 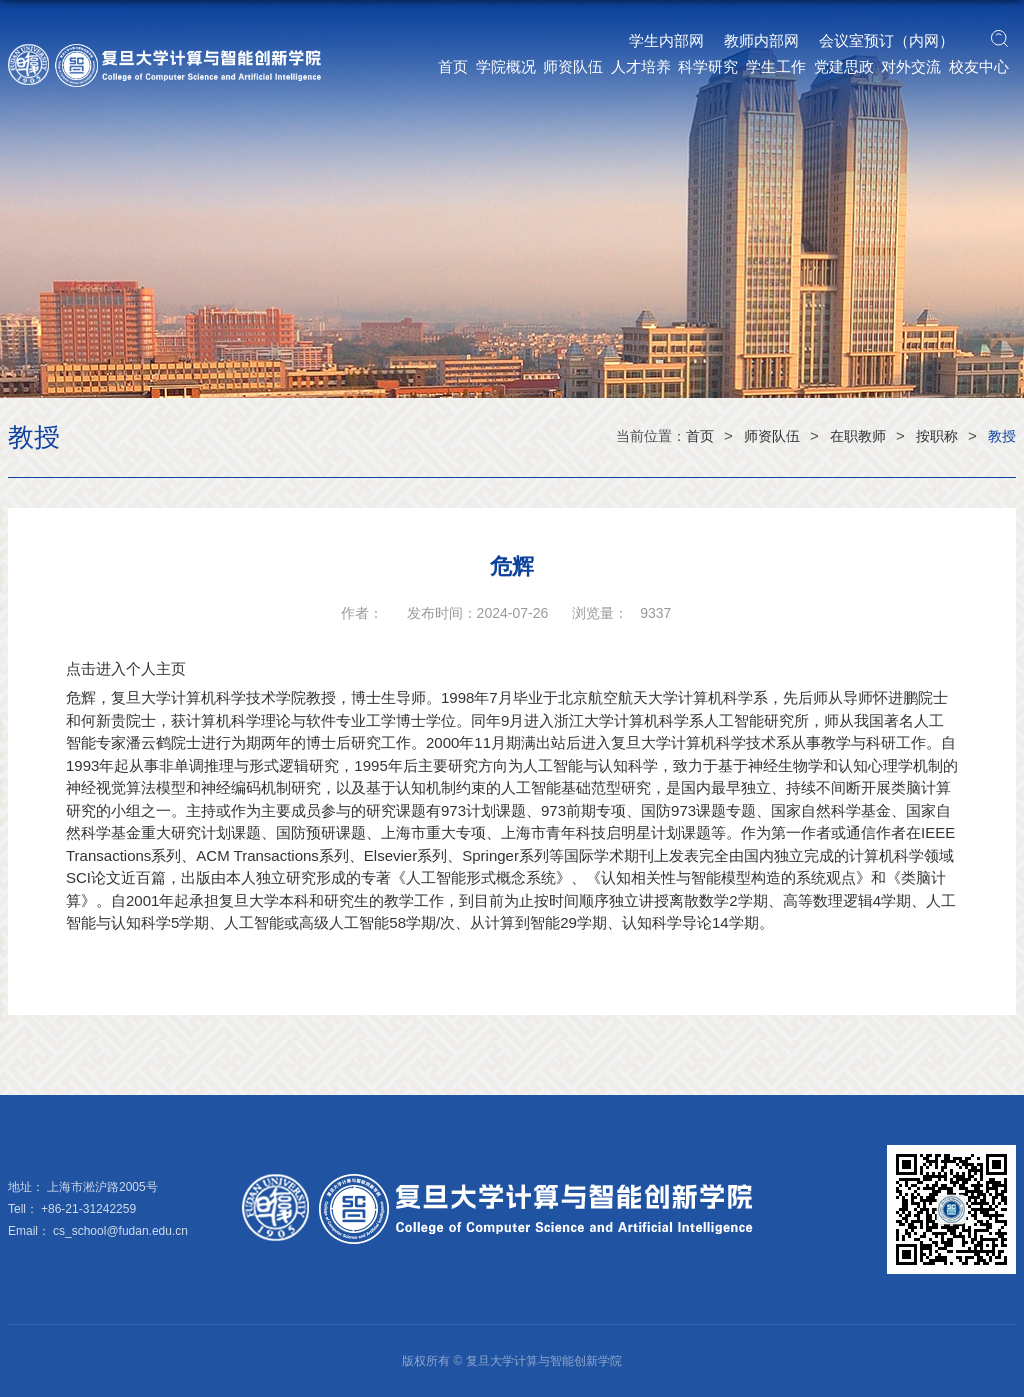 What do you see at coordinates (844, 66) in the screenshot?
I see `党建思政` at bounding box center [844, 66].